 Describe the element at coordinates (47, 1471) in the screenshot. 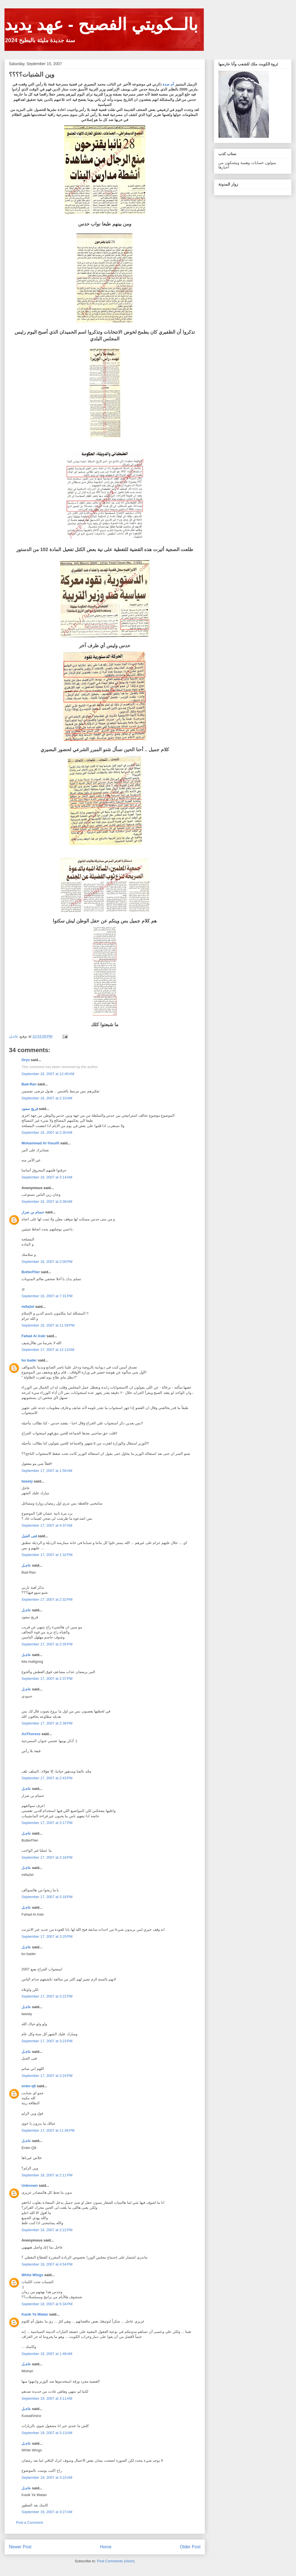

I see `September 17, 2007 at 1:56 AM` at that location.